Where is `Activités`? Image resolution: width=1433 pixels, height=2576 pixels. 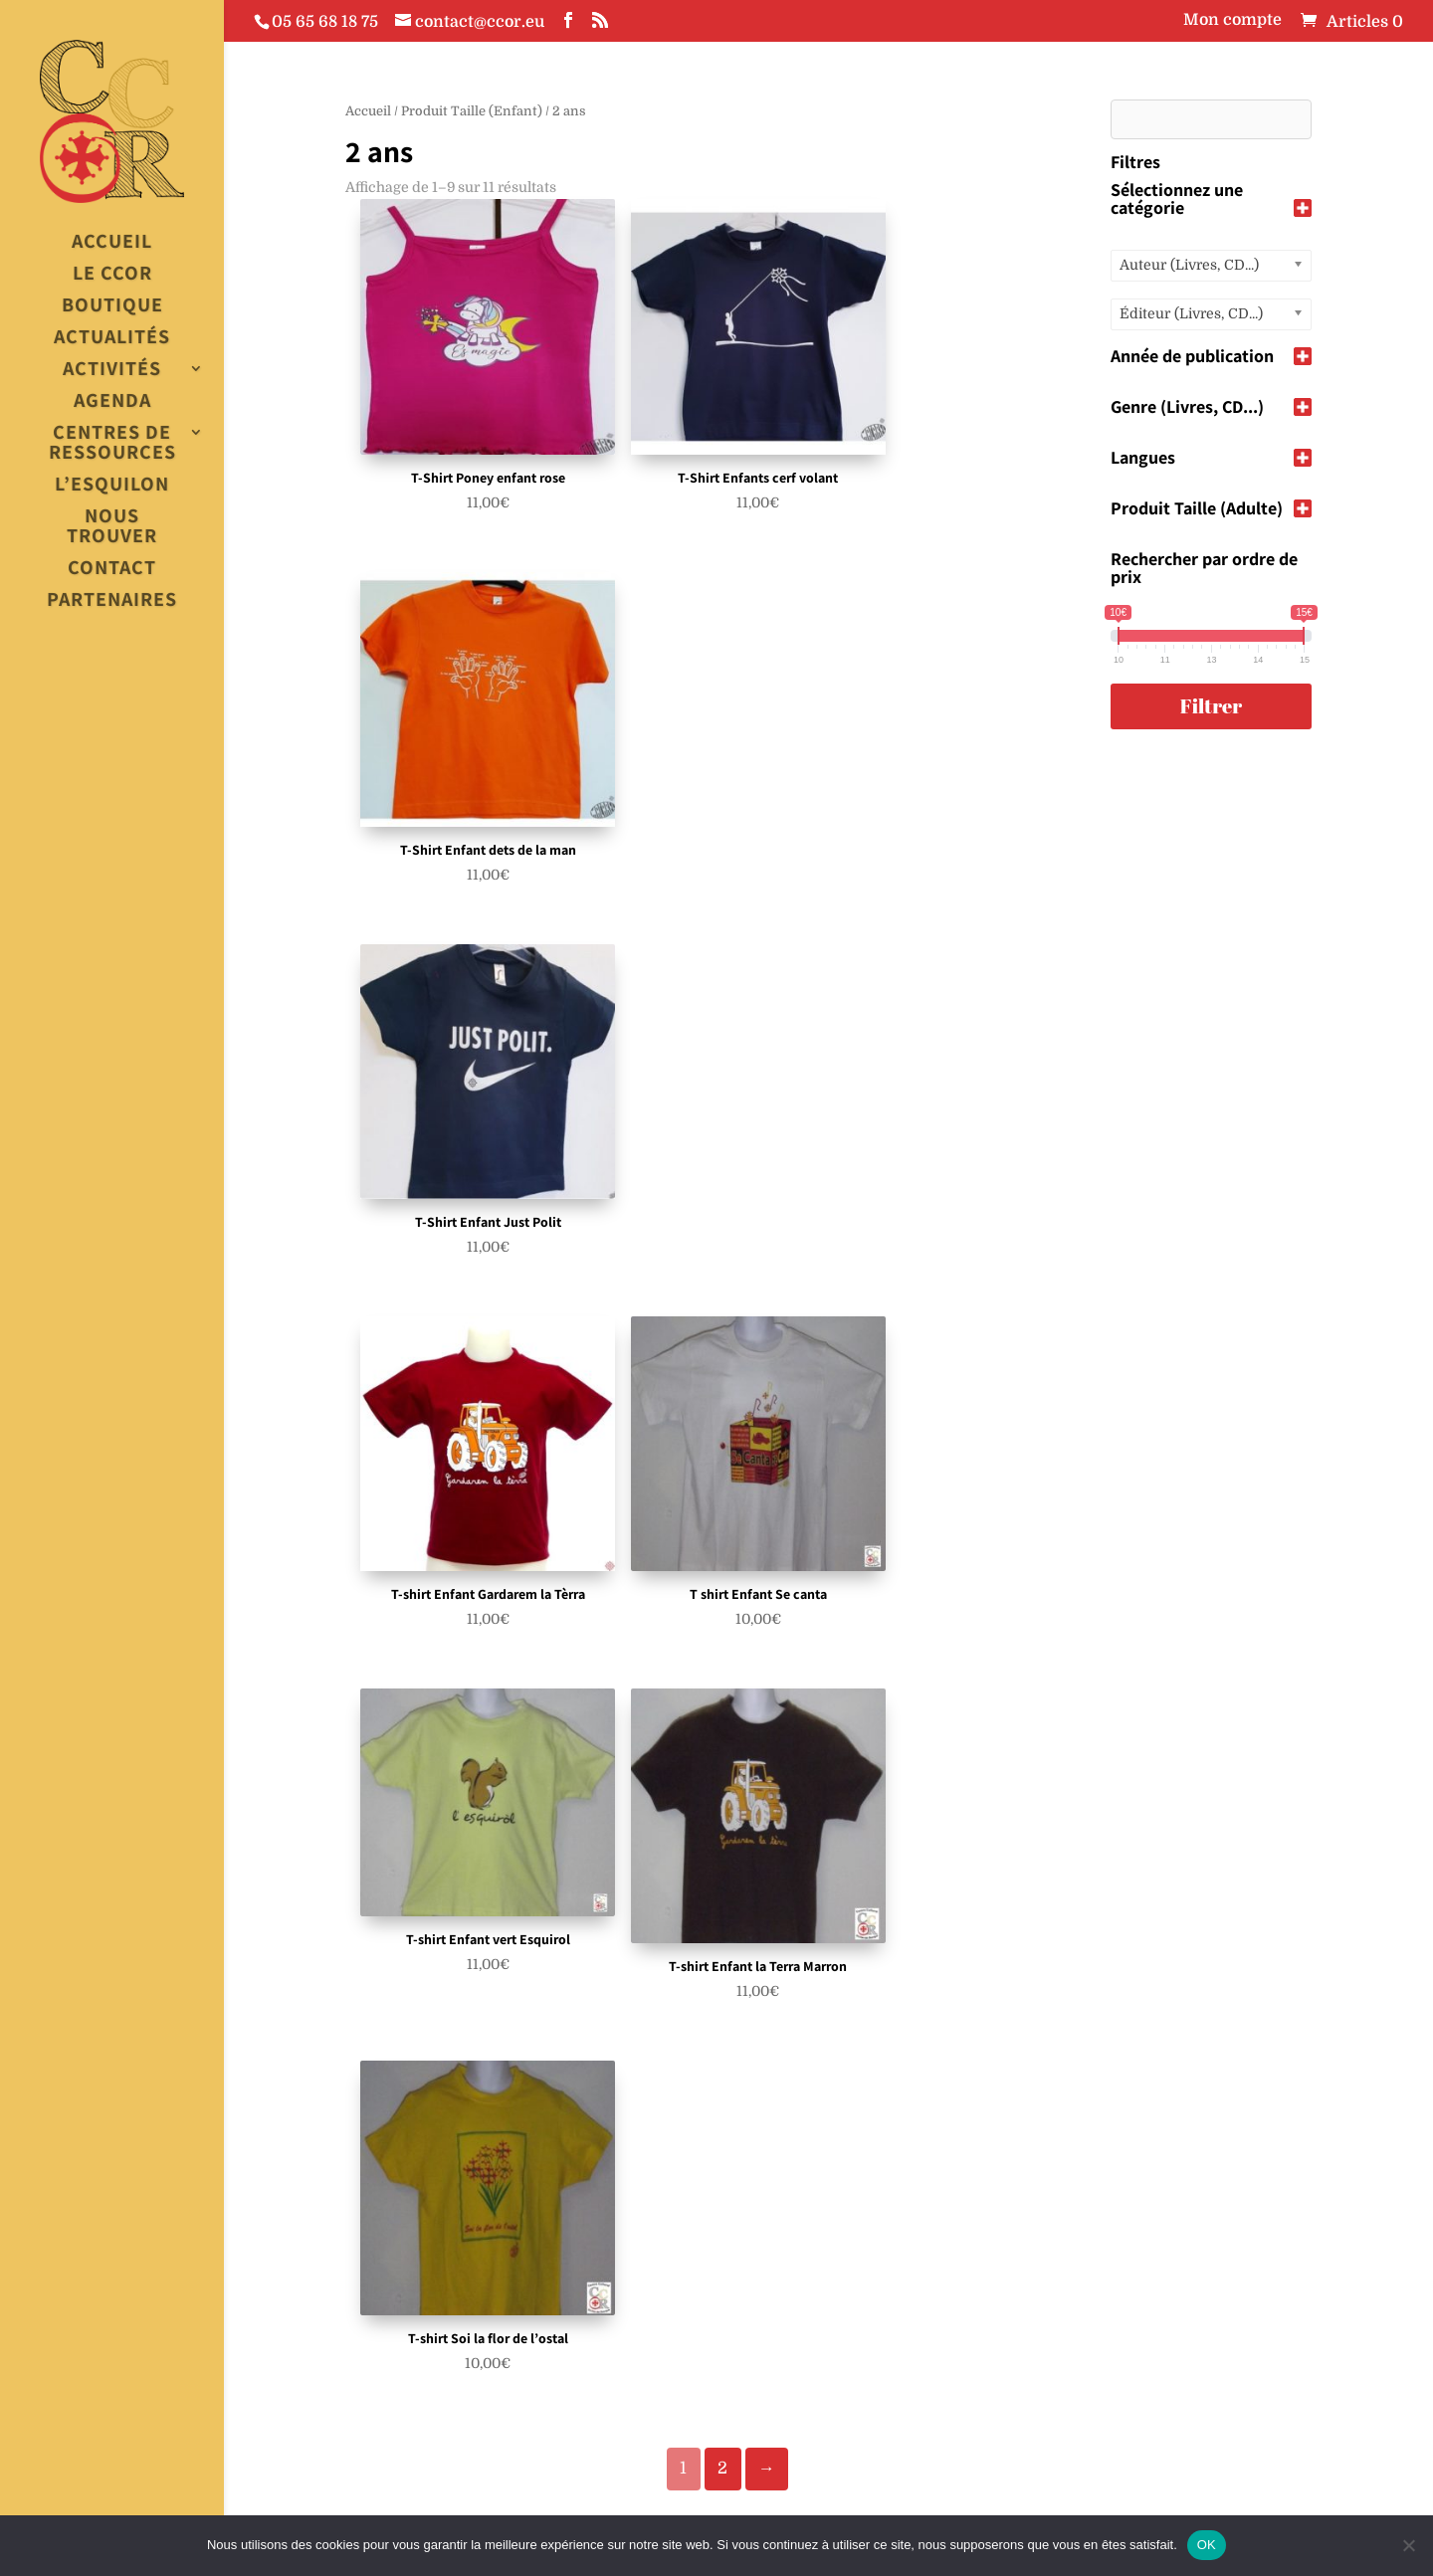
Activités is located at coordinates (112, 369).